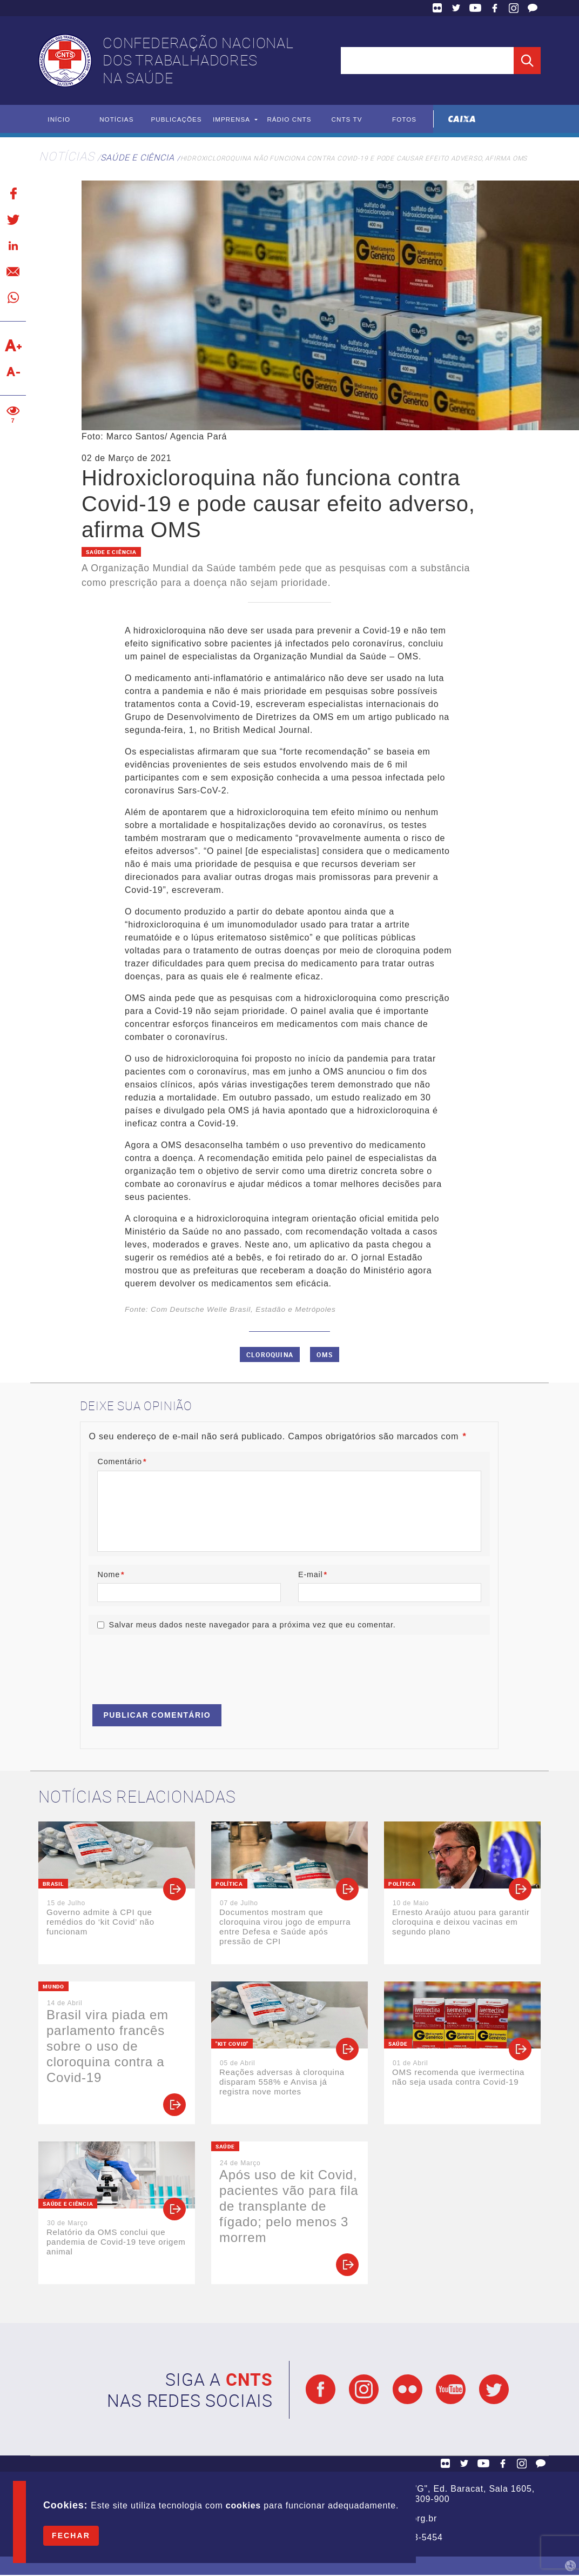 This screenshot has height=2576, width=579. What do you see at coordinates (116, 119) in the screenshot?
I see `Notícias` at bounding box center [116, 119].